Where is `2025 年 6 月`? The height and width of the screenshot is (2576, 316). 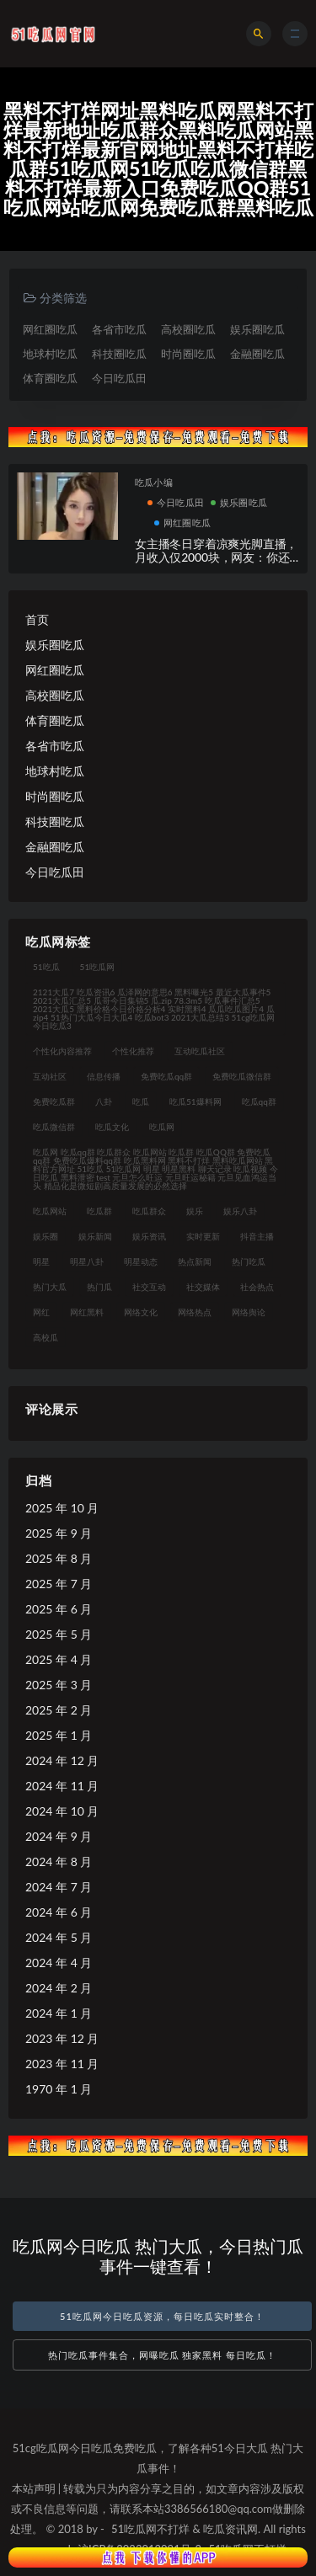 2025 年 6 月 is located at coordinates (58, 1609).